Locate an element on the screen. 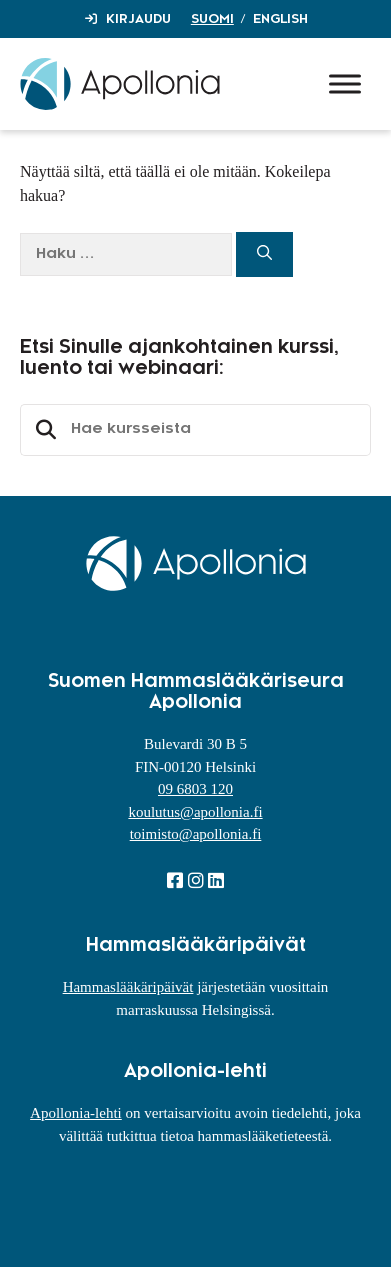  [Hae] is located at coordinates (264, 254).